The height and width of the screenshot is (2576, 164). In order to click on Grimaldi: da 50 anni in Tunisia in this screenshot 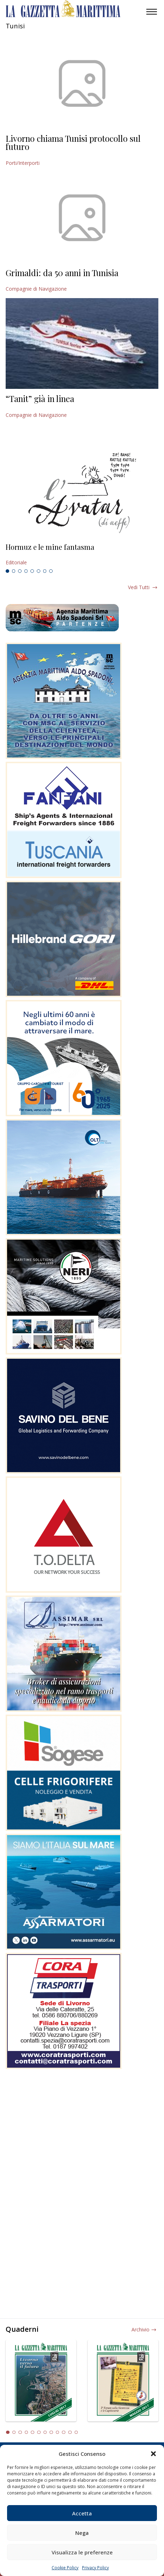, I will do `click(62, 272)`.